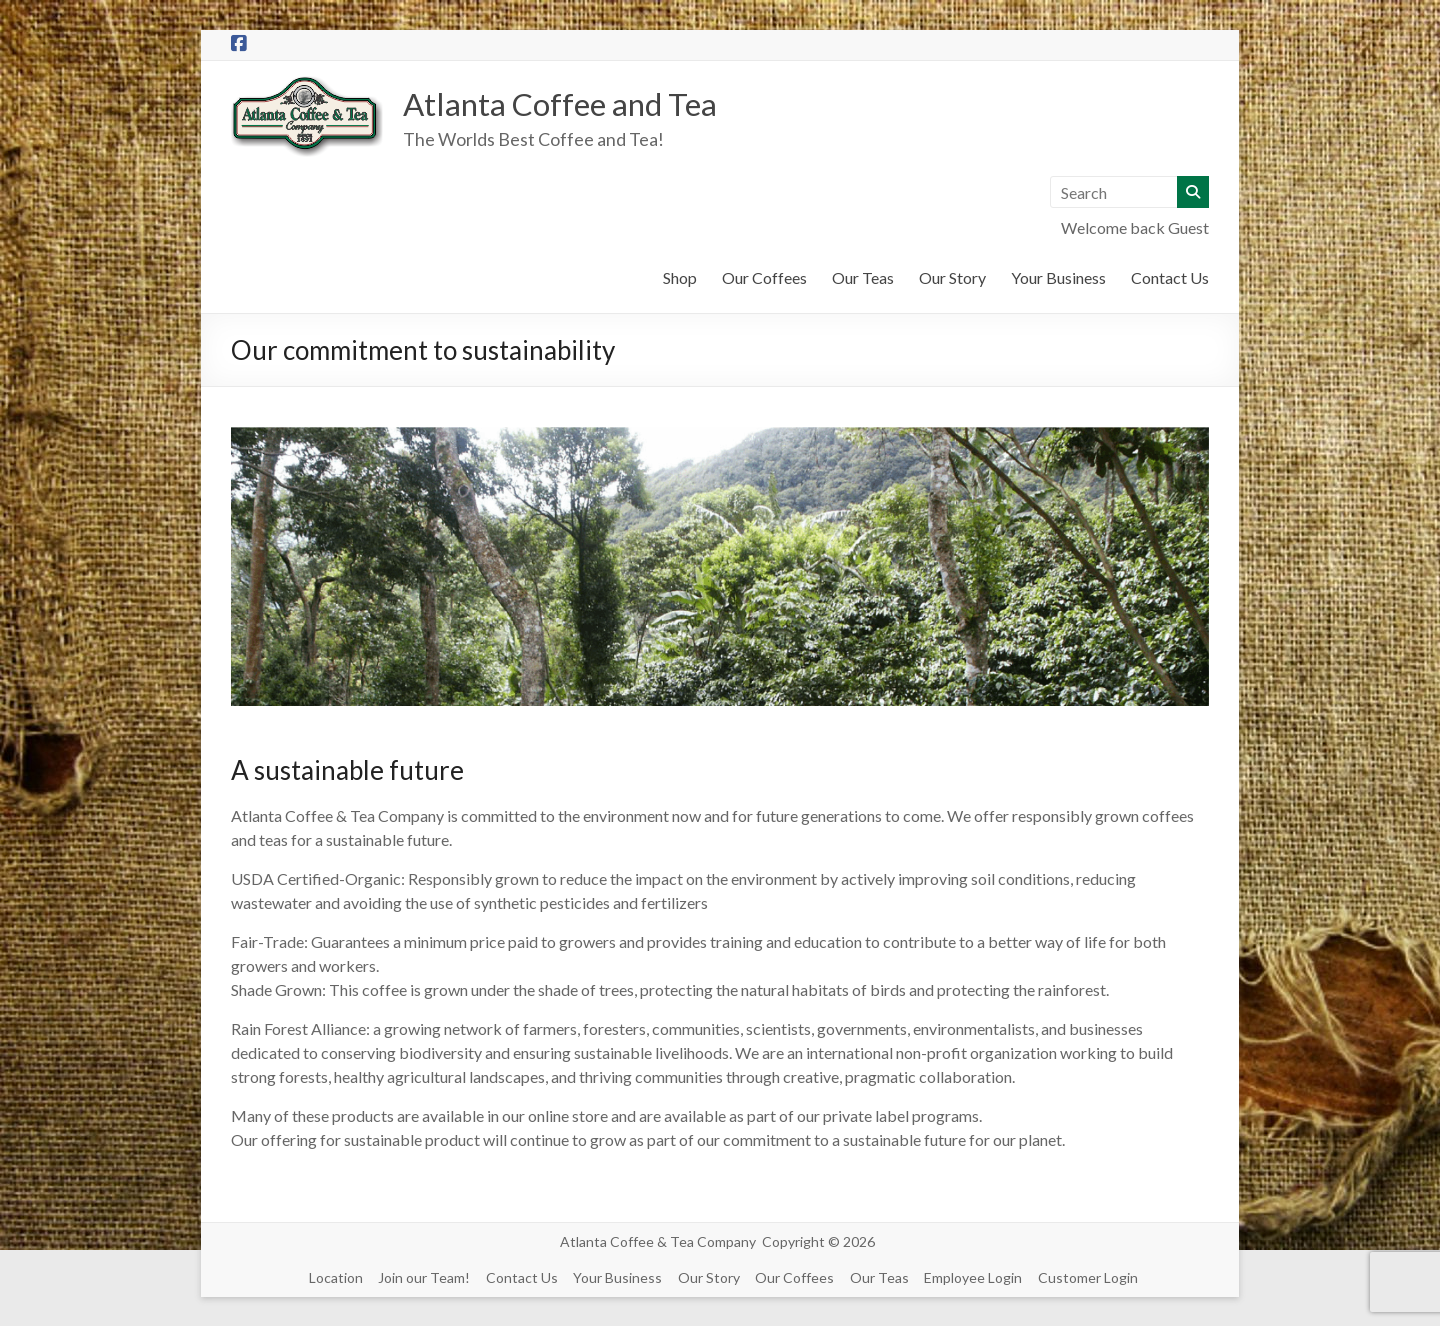 The height and width of the screenshot is (1326, 1440). I want to click on Our Story, so click(952, 279).